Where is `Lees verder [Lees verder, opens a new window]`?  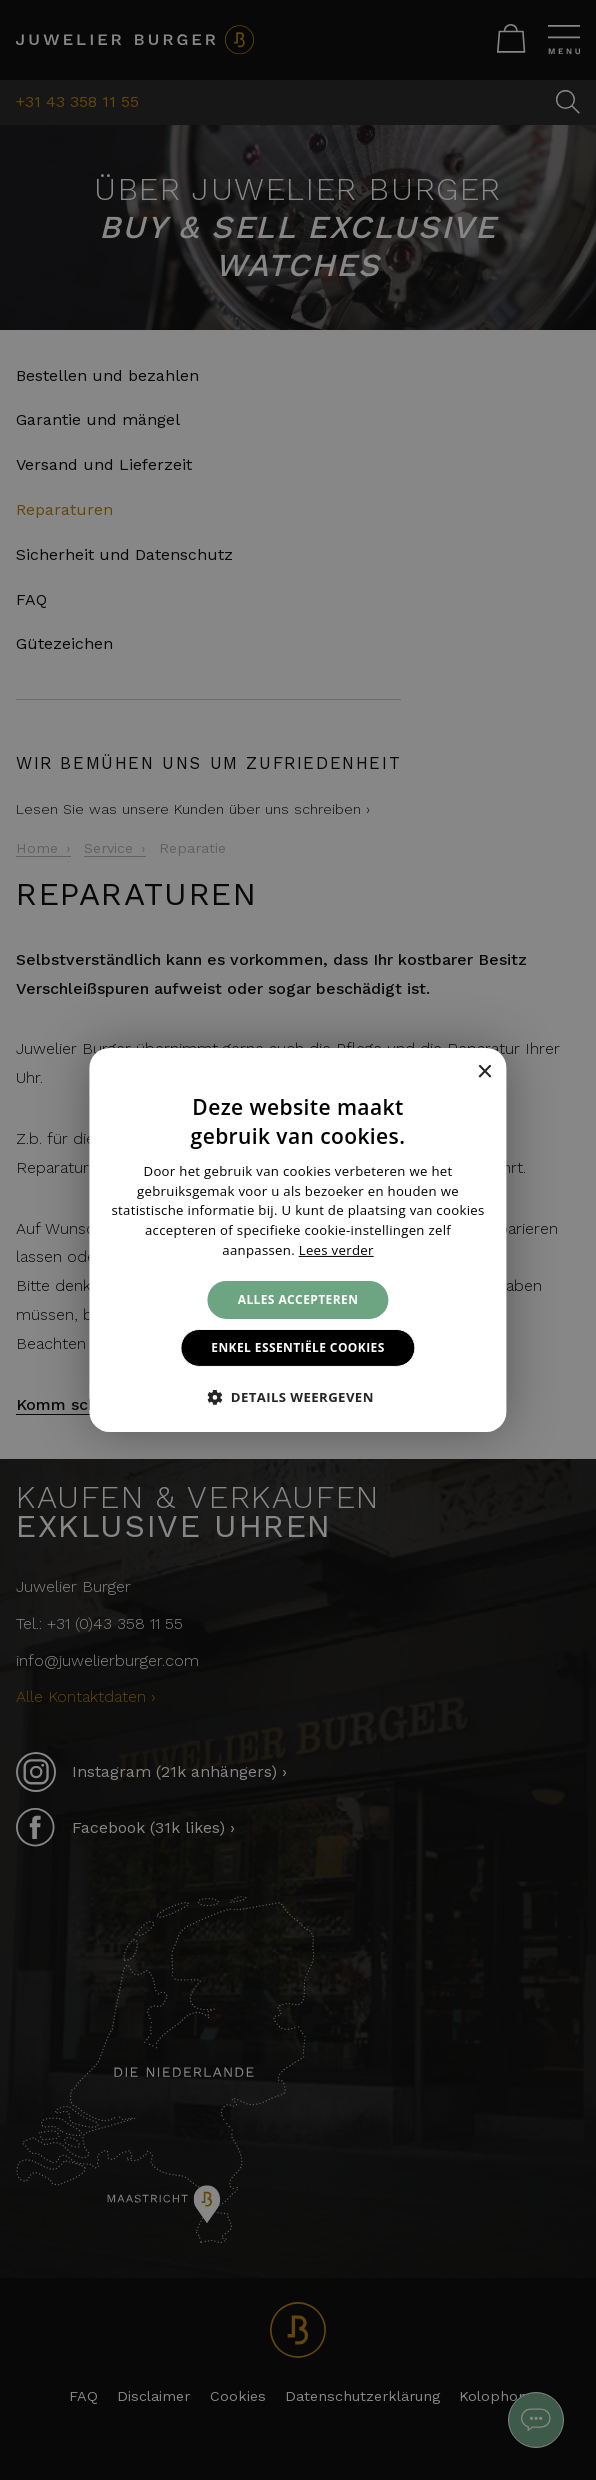
Lees verder [Lees verder, opens a new window] is located at coordinates (336, 1250).